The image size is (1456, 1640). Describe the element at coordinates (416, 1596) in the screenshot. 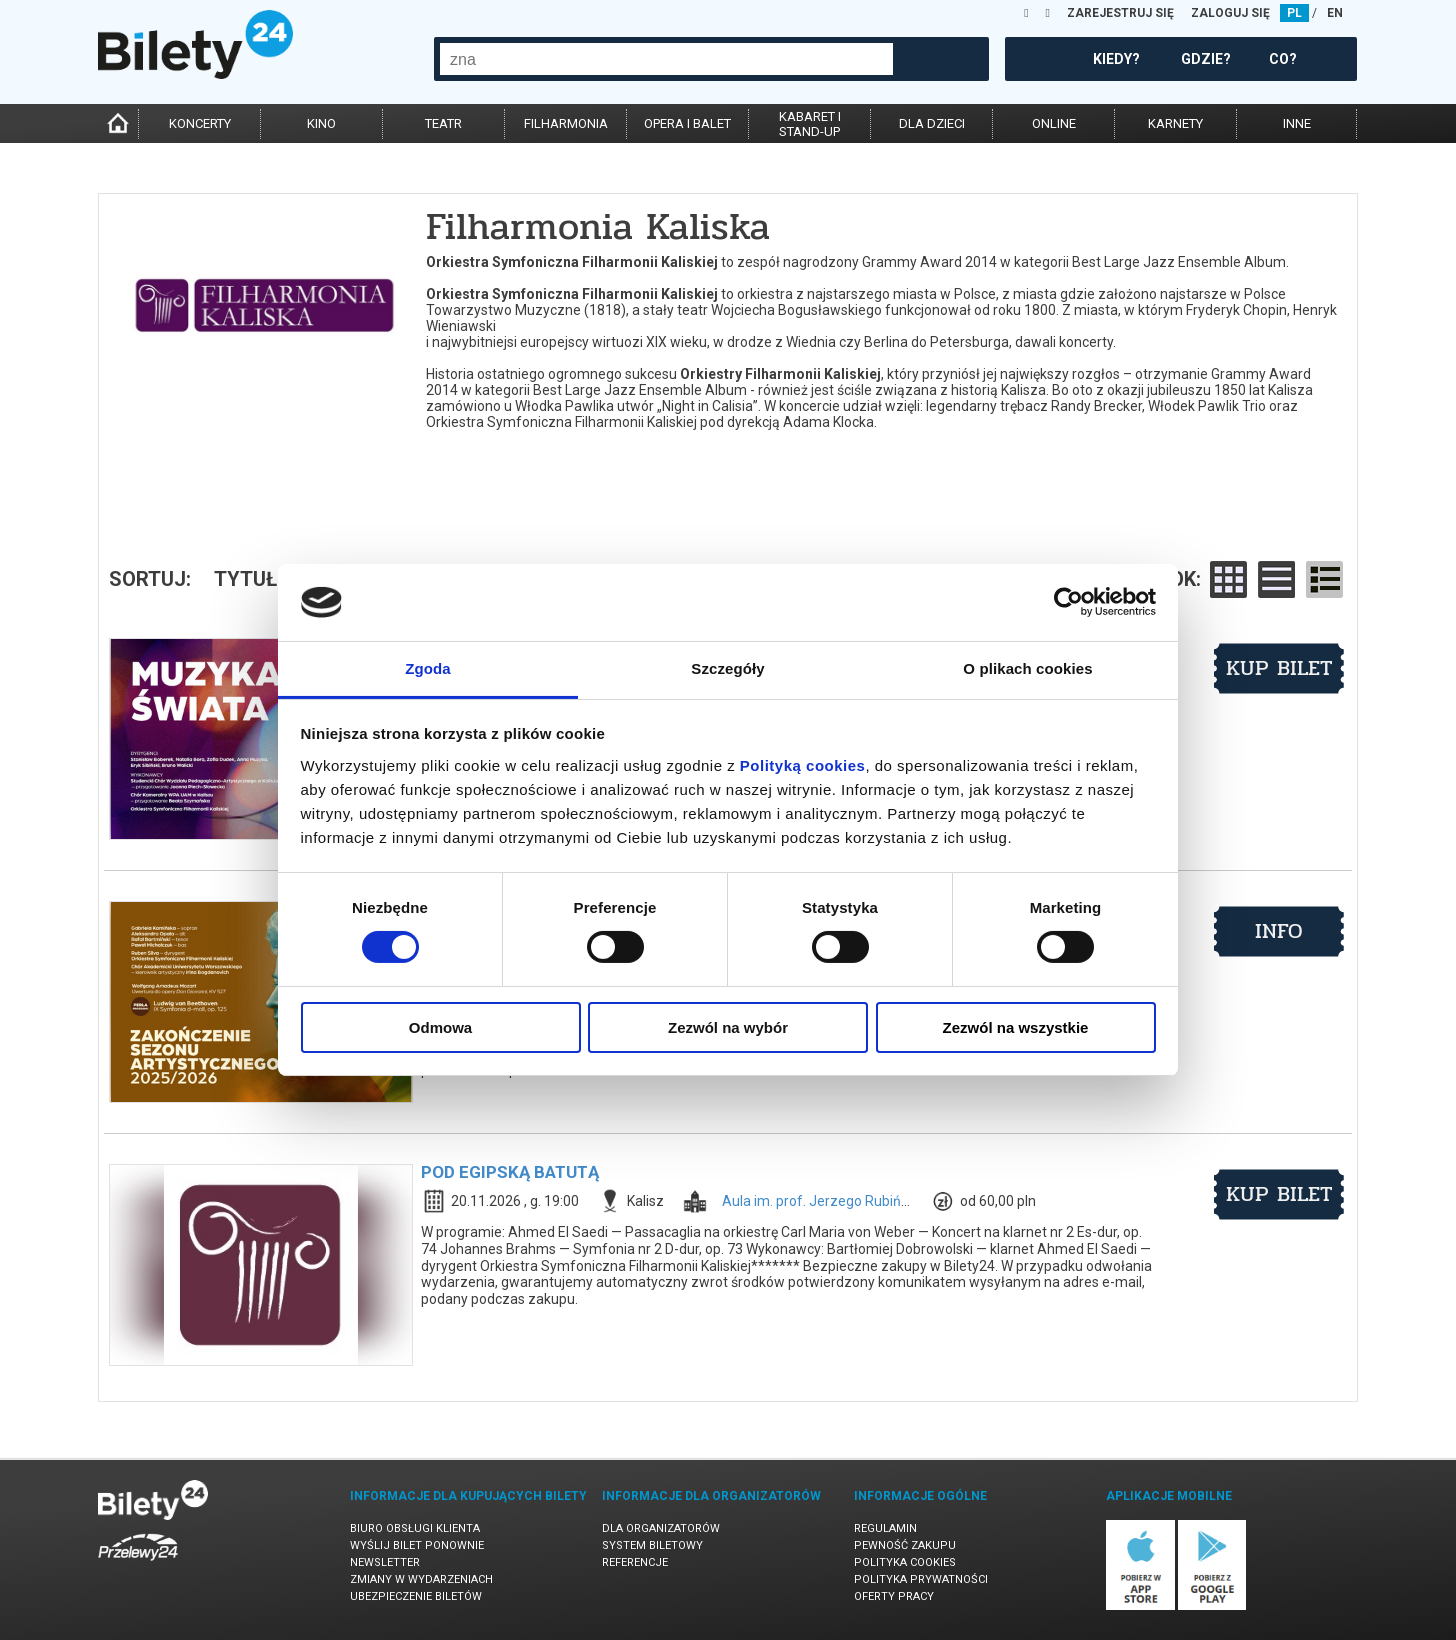

I see `Ubezpieczenie biletów` at that location.